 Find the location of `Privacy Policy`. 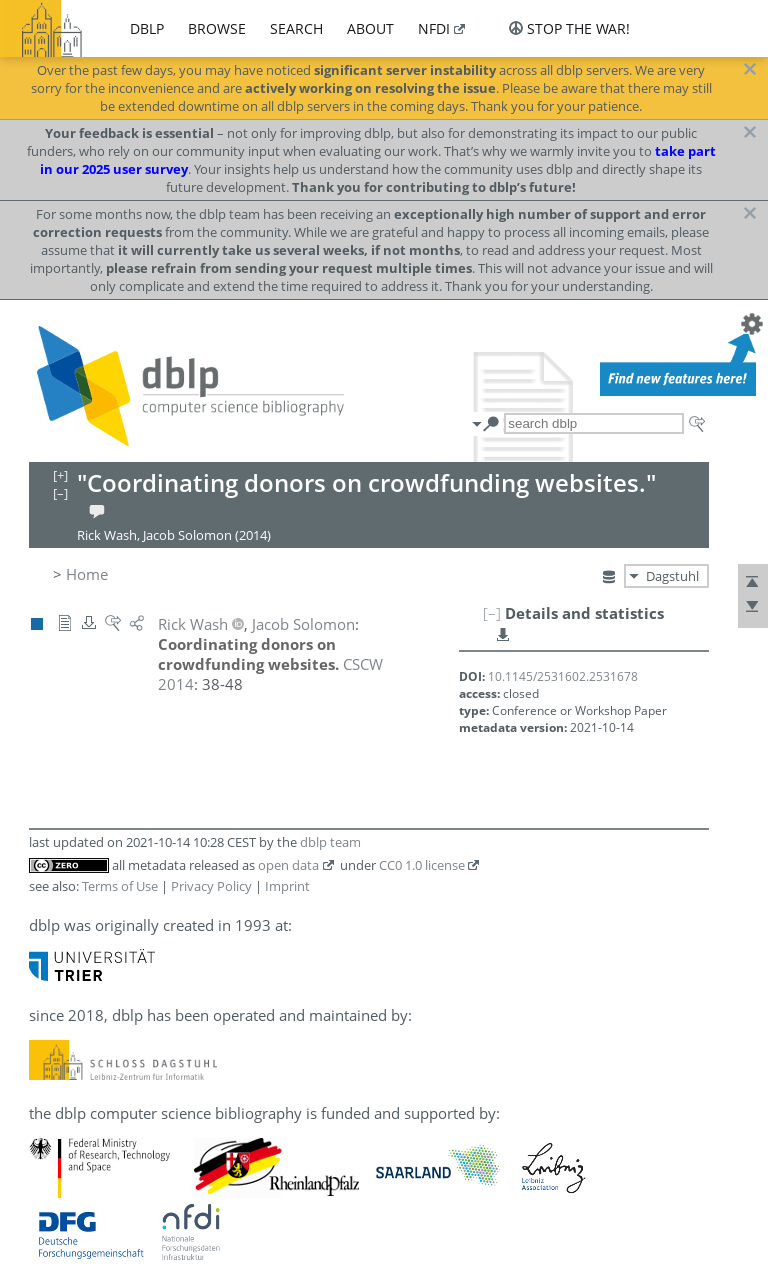

Privacy Policy is located at coordinates (211, 886).